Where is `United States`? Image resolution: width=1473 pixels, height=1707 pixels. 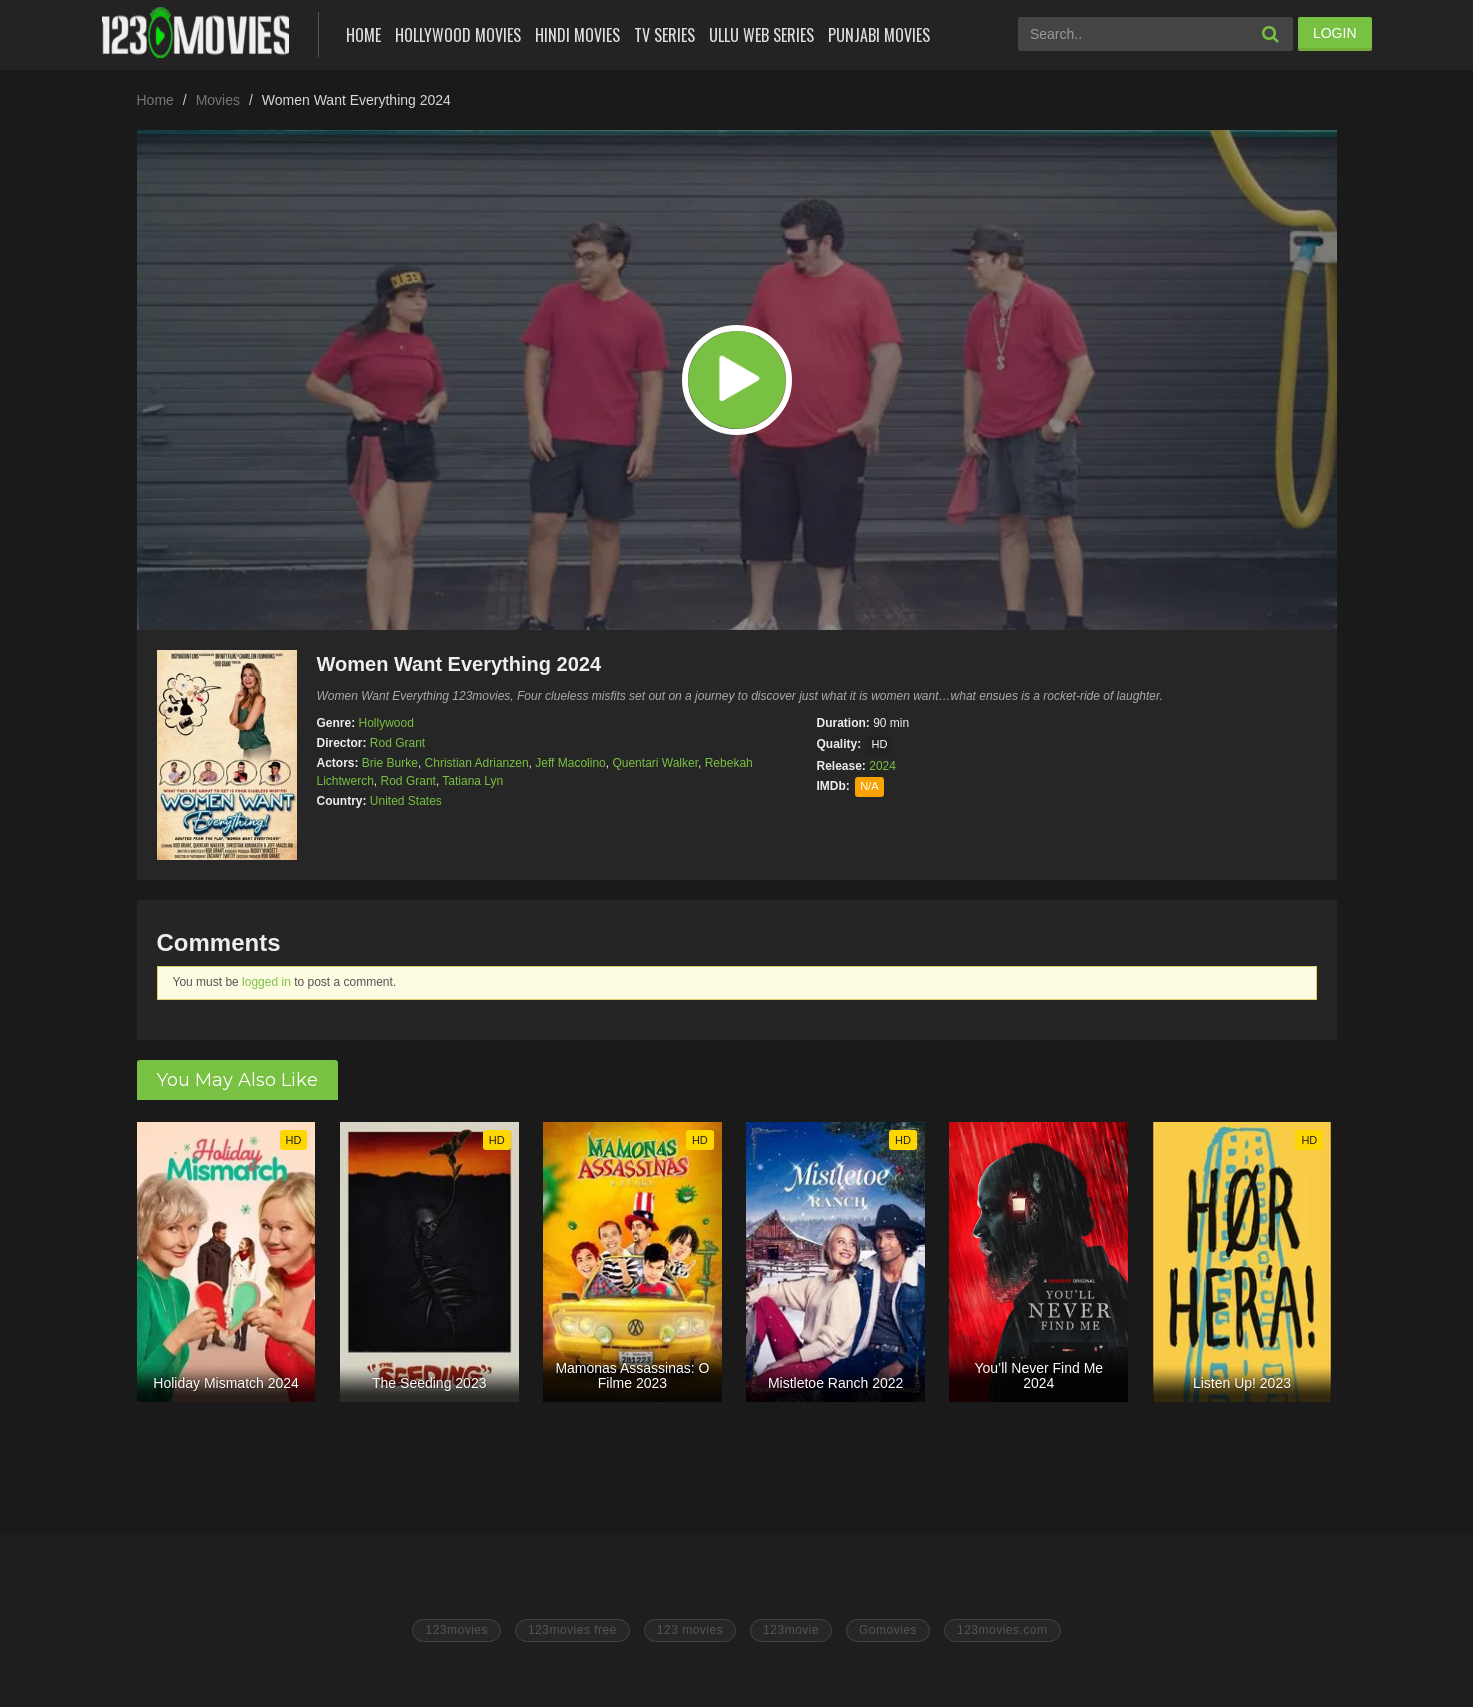
United States is located at coordinates (406, 801).